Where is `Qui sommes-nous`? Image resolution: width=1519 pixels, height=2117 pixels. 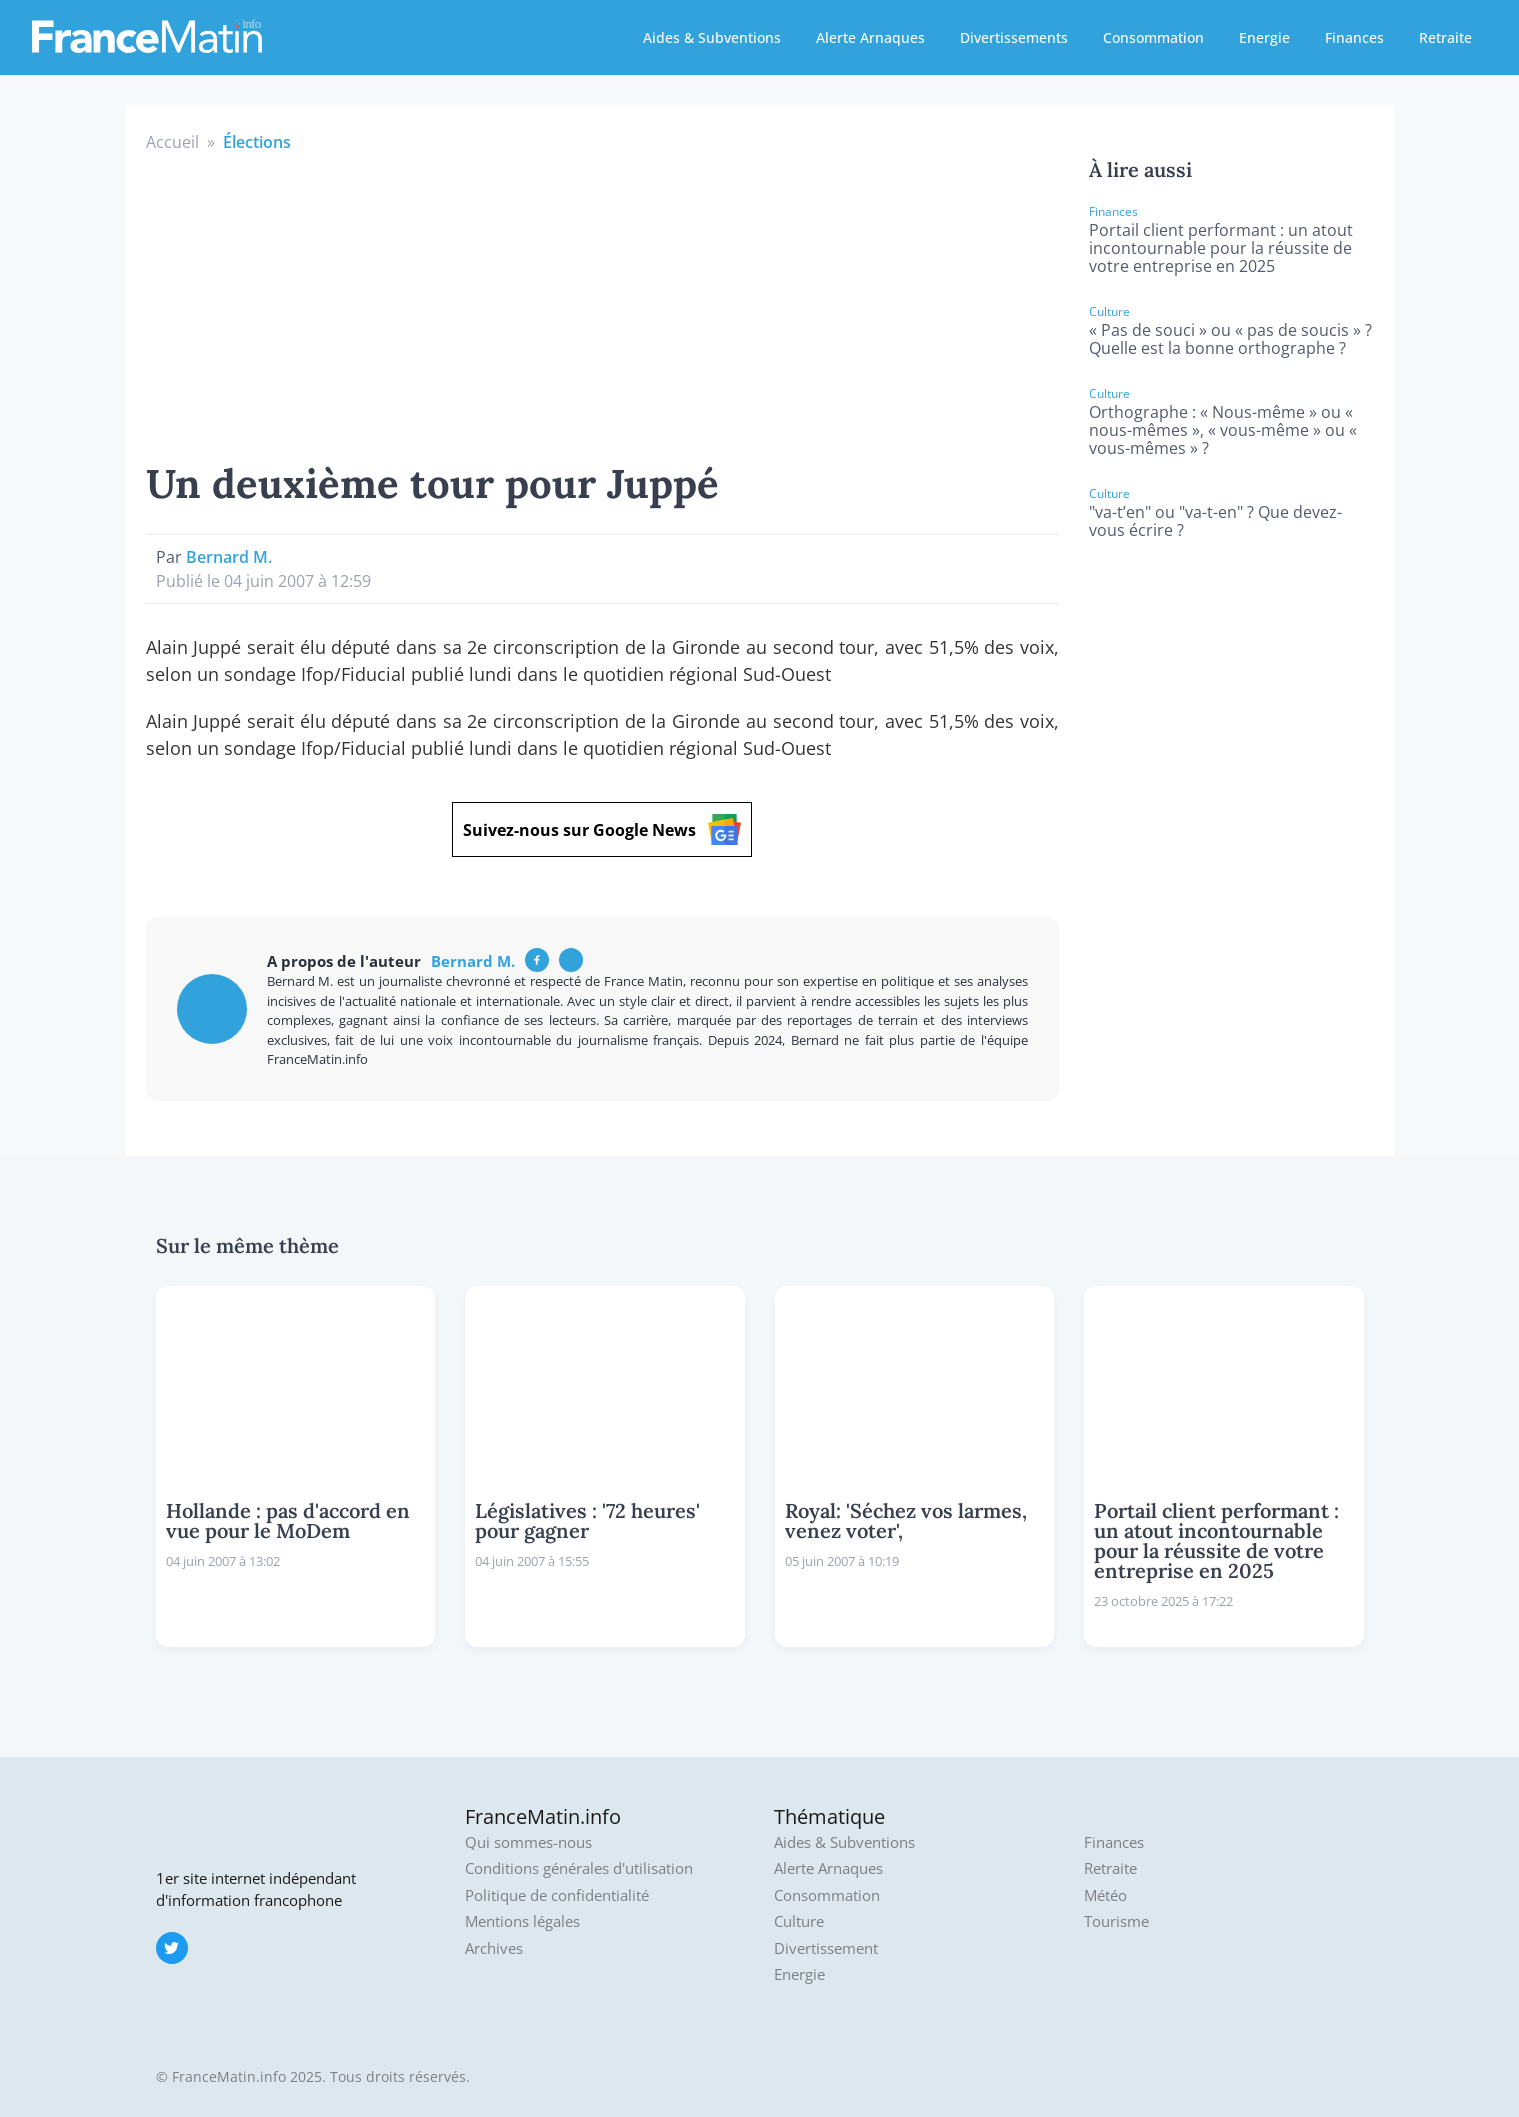
Qui sommes-nous is located at coordinates (528, 1842).